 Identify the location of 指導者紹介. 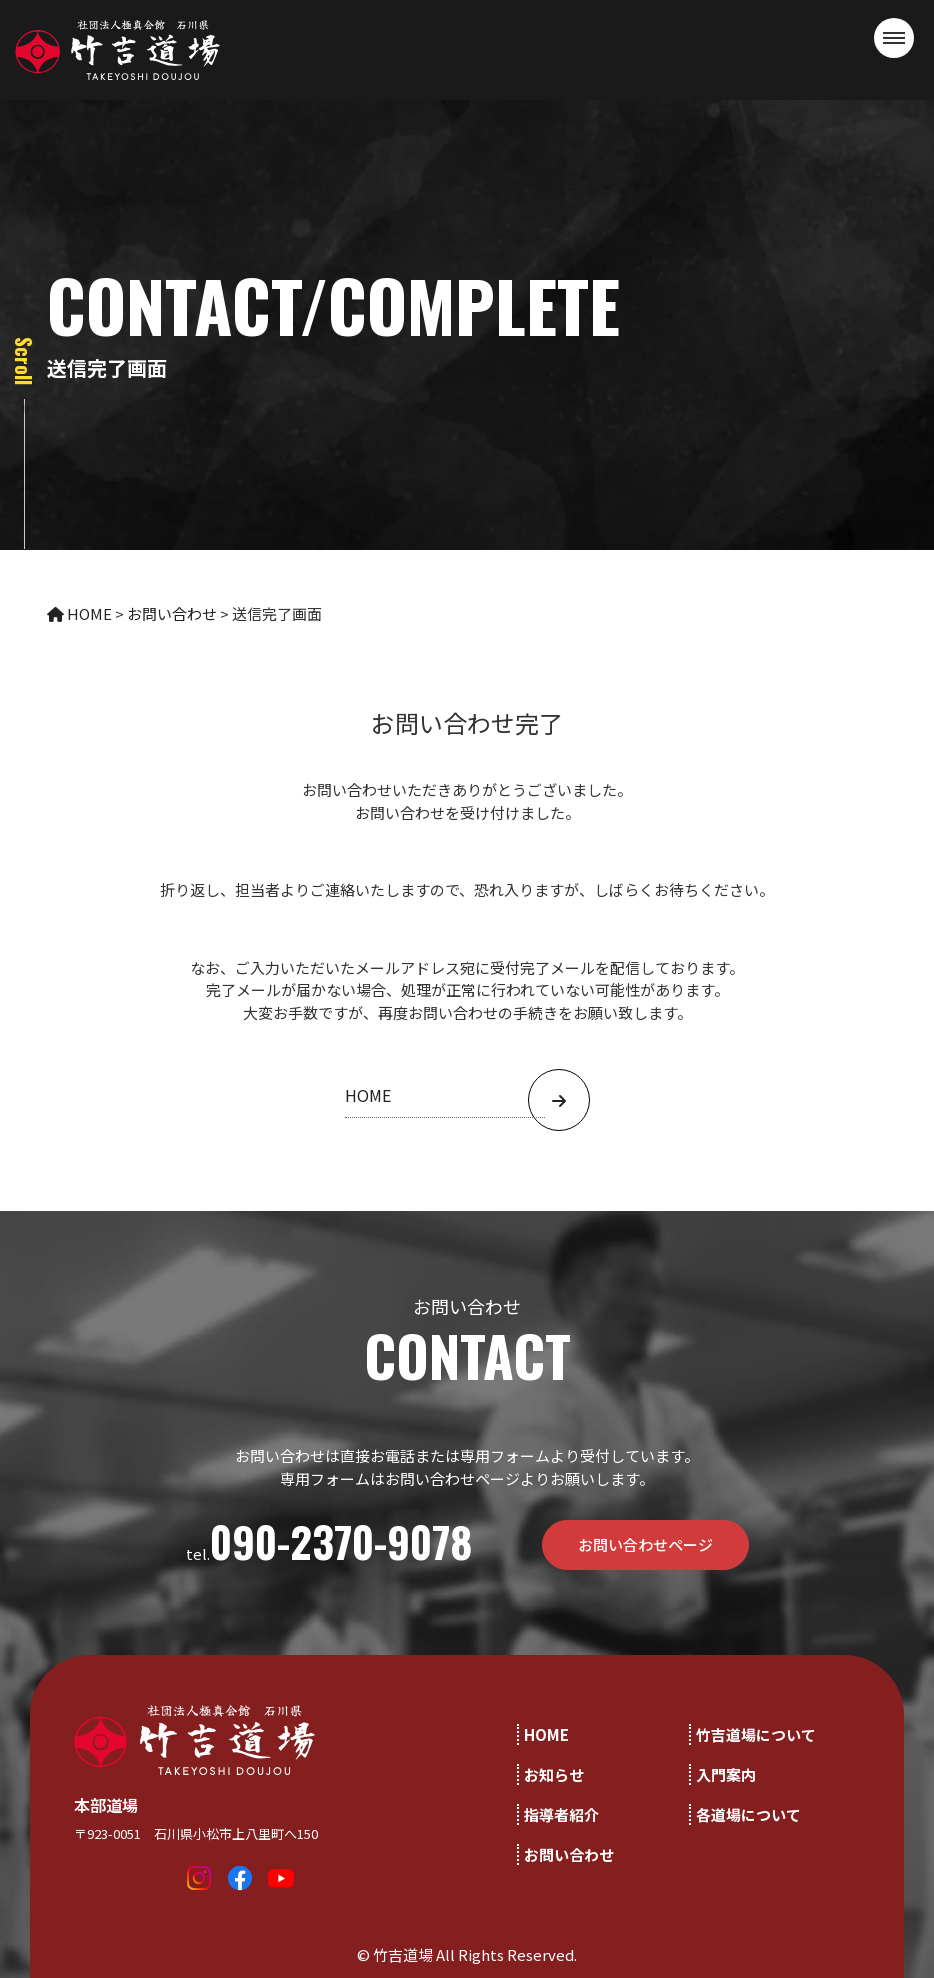
(561, 1814).